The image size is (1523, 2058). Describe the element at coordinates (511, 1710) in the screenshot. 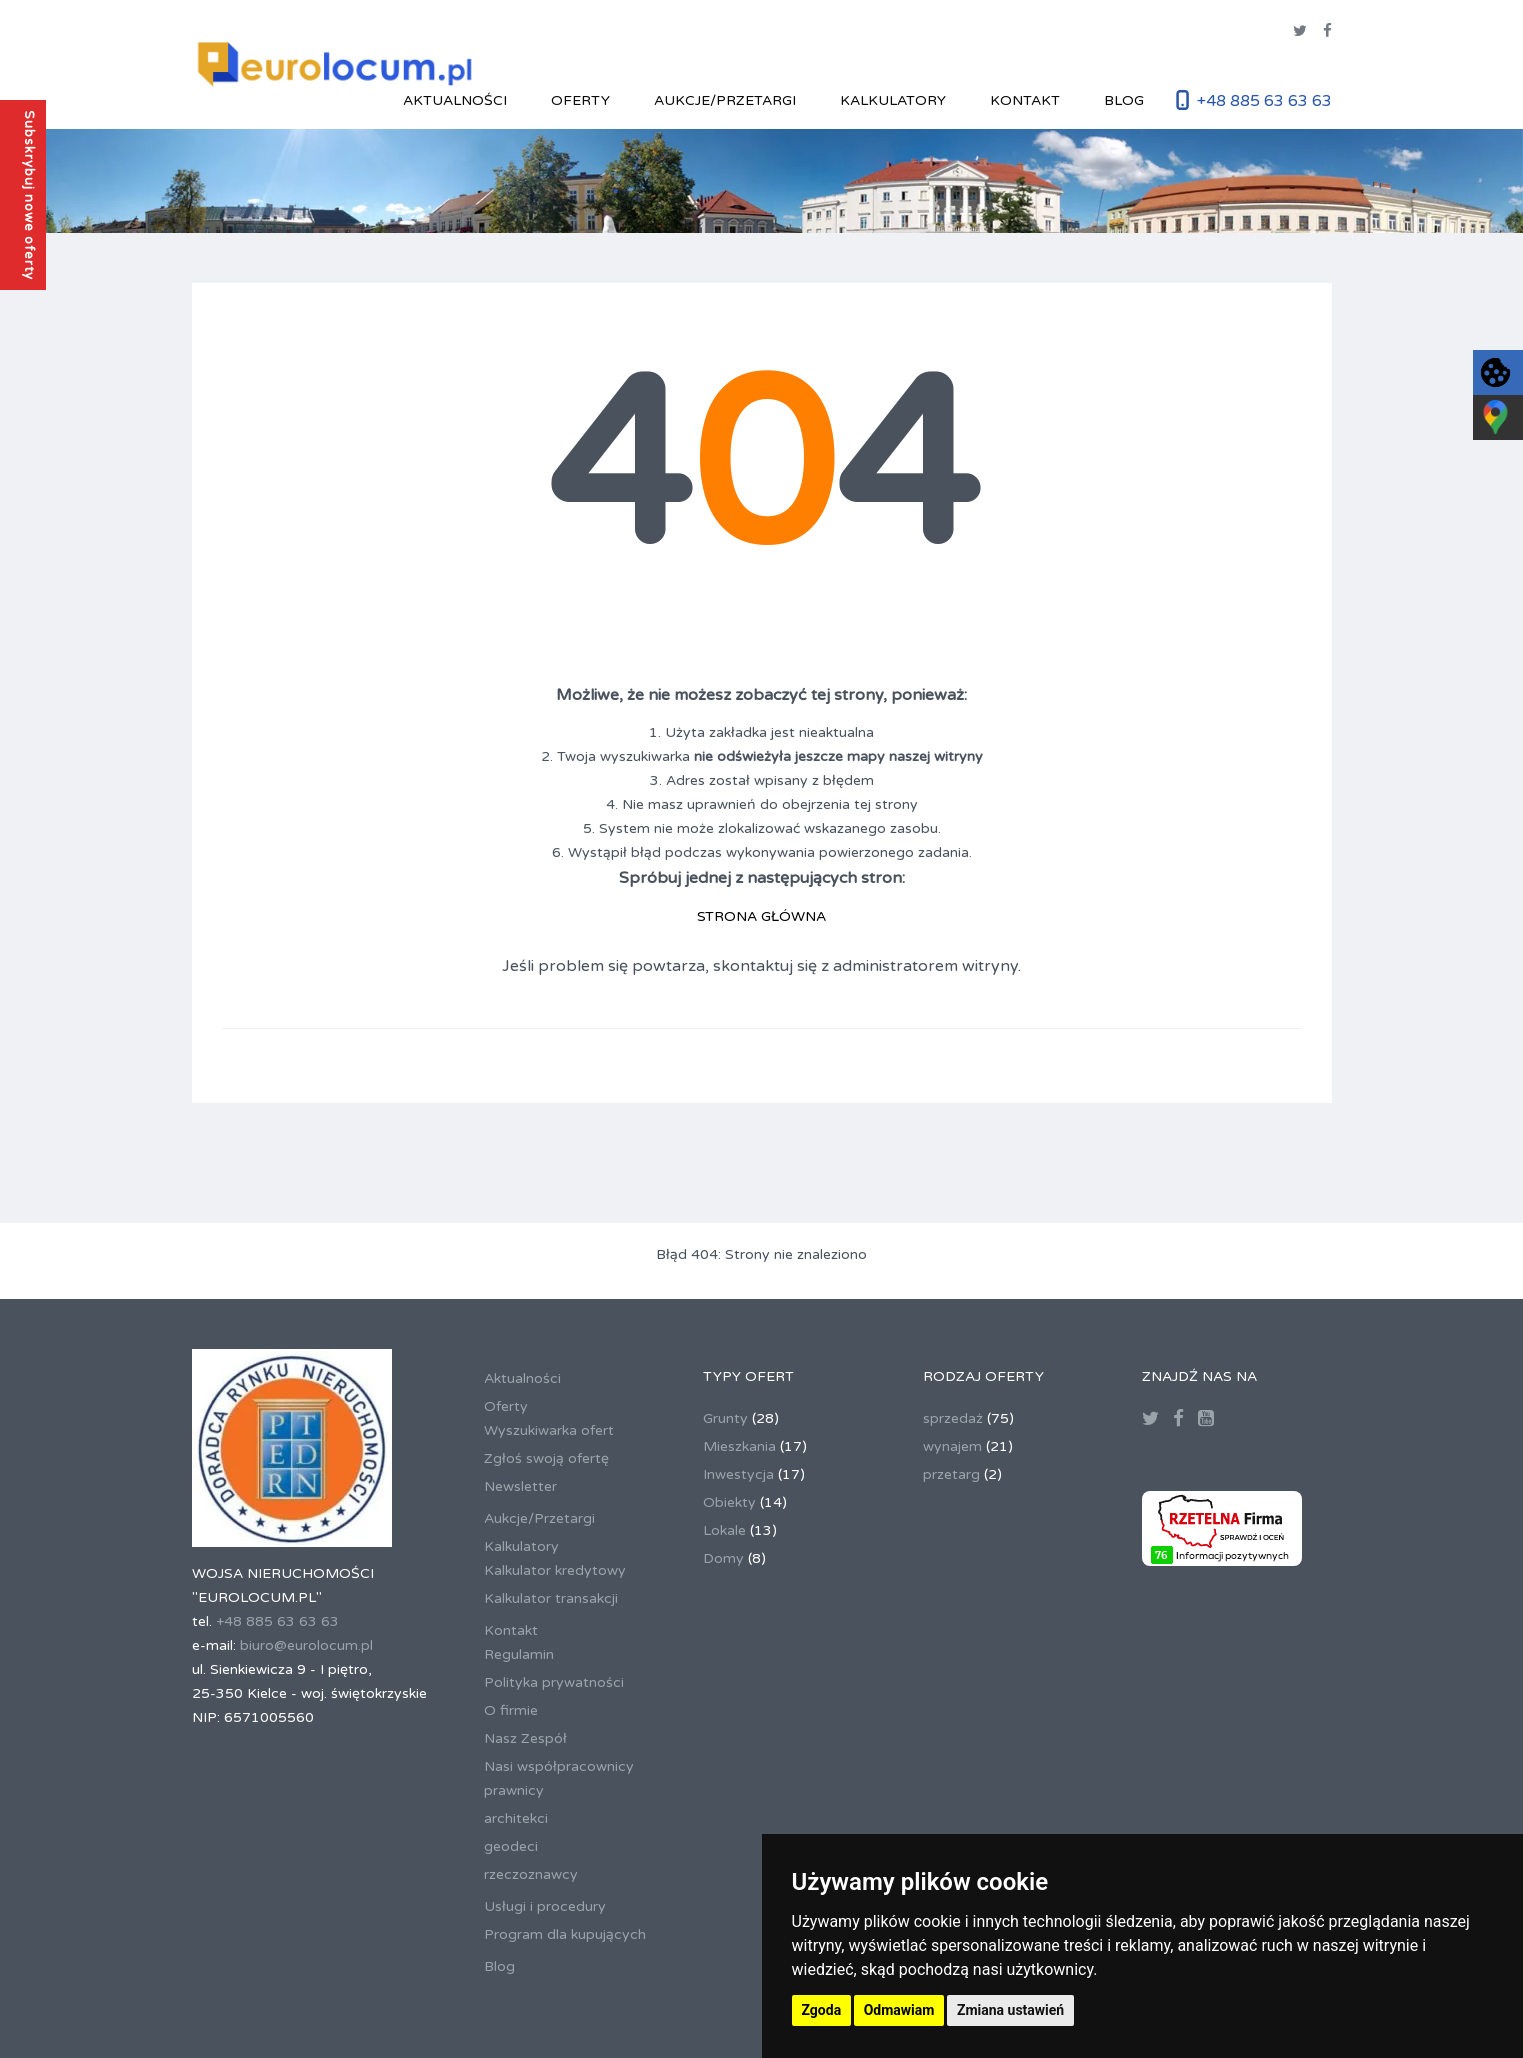

I see `O firmie` at that location.